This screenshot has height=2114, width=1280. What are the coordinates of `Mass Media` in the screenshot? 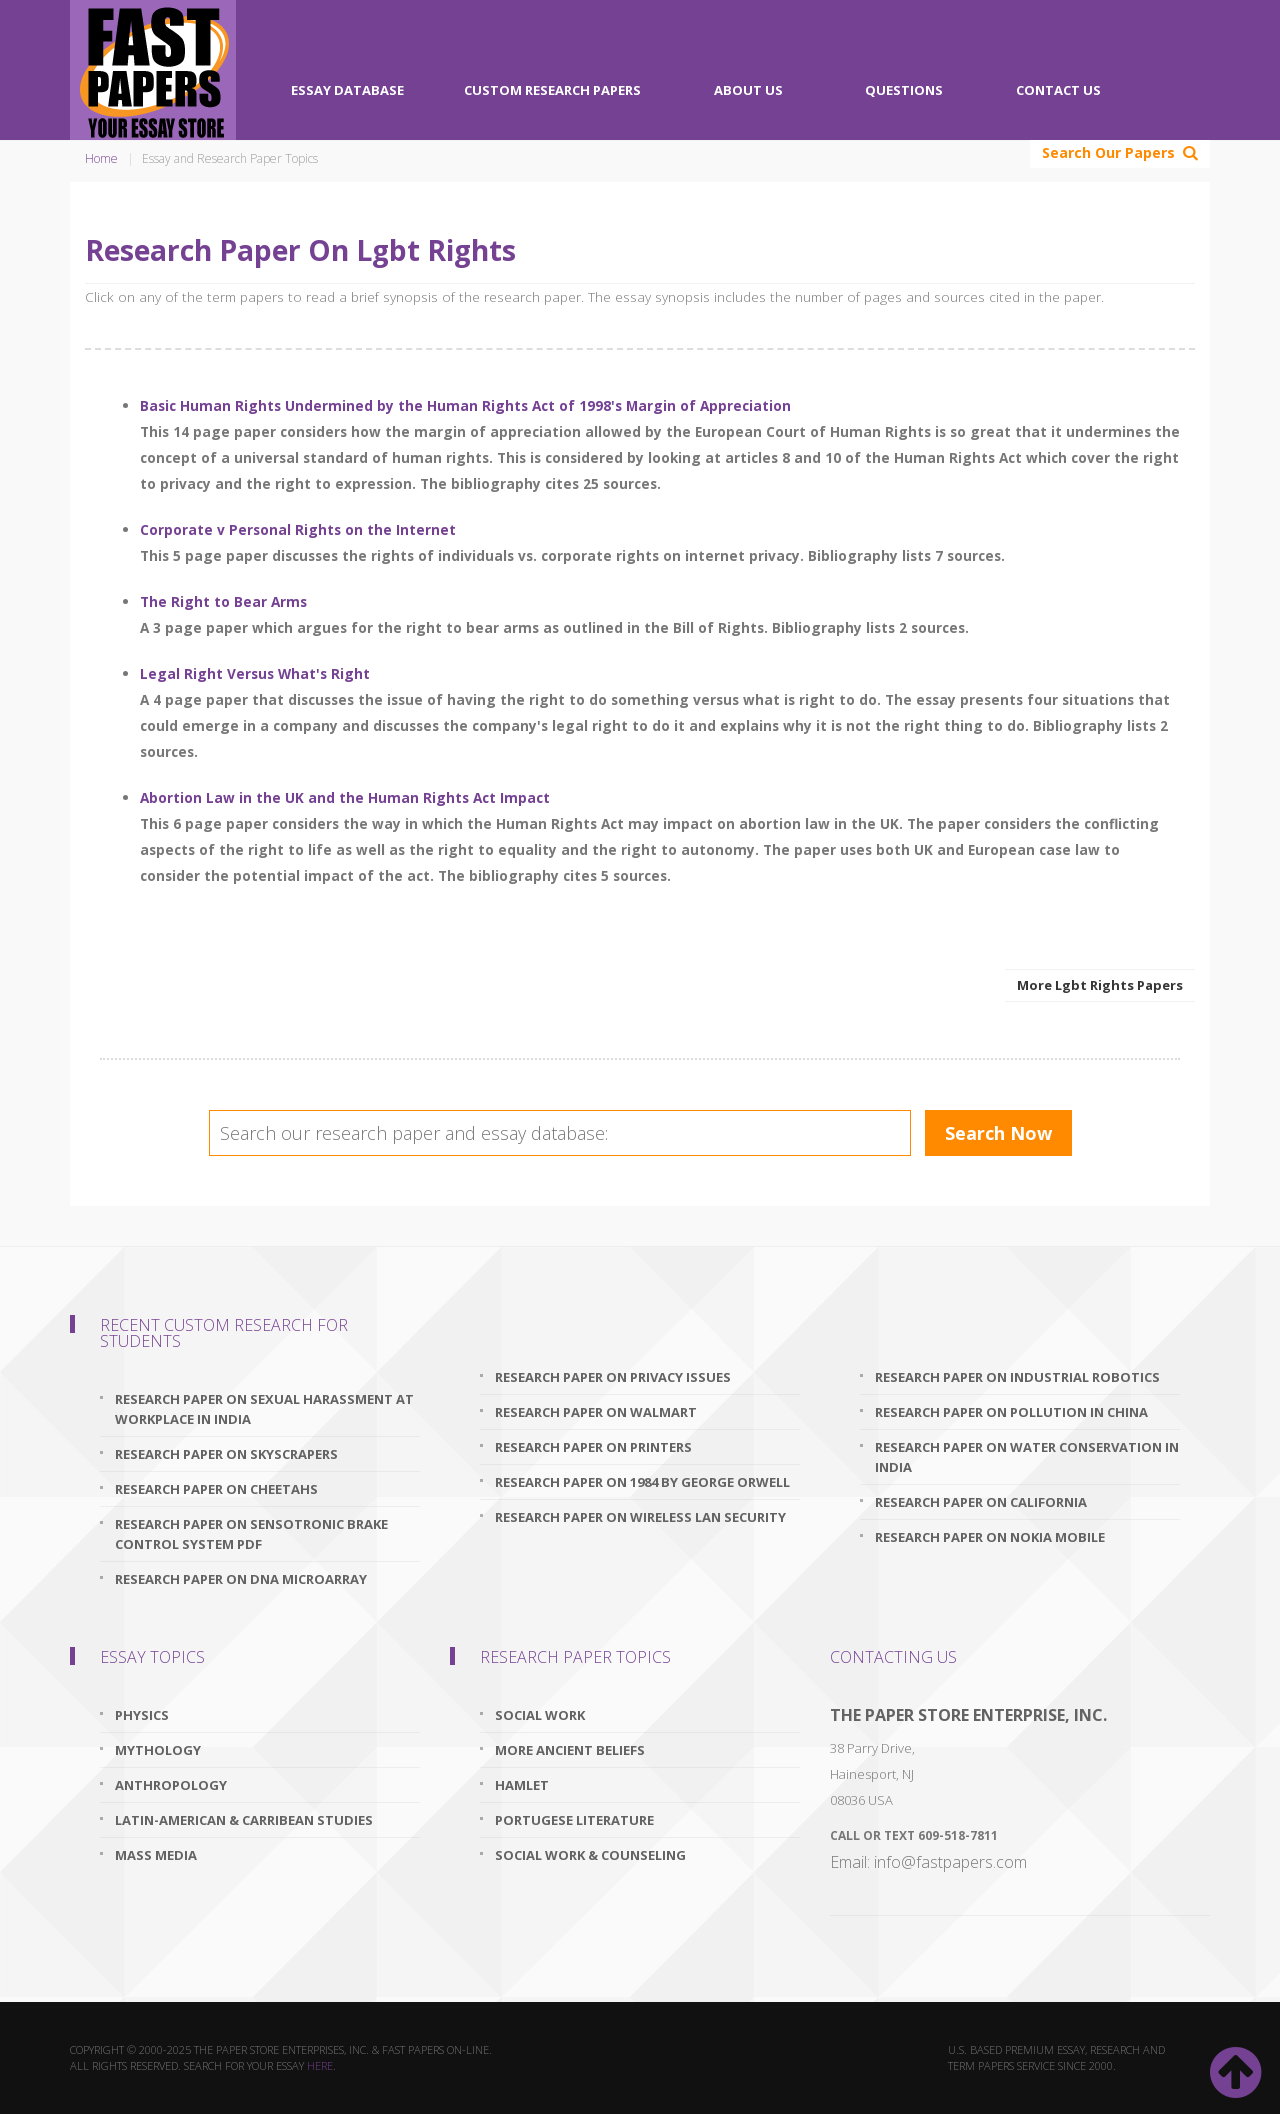 It's located at (156, 1855).